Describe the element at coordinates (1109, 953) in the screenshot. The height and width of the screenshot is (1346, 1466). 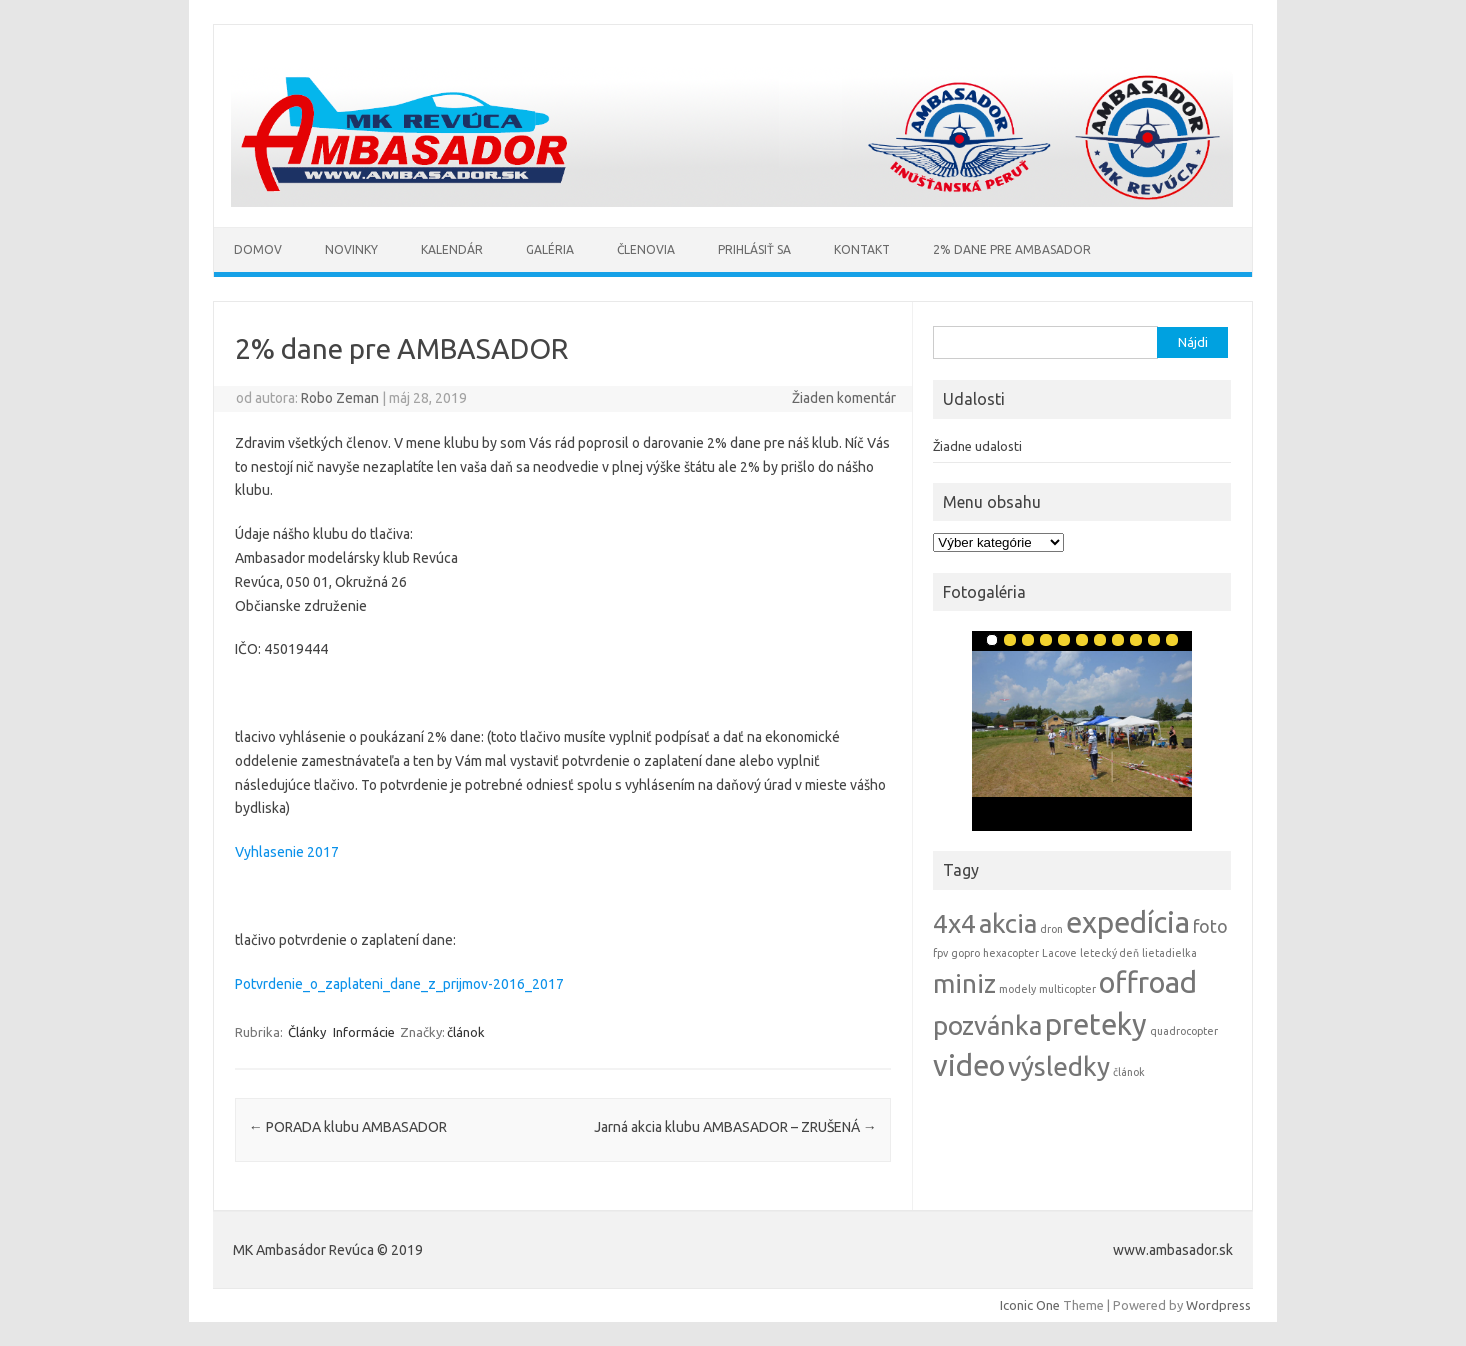
I see `letecký deň [letecký deň (1 položka)]` at that location.